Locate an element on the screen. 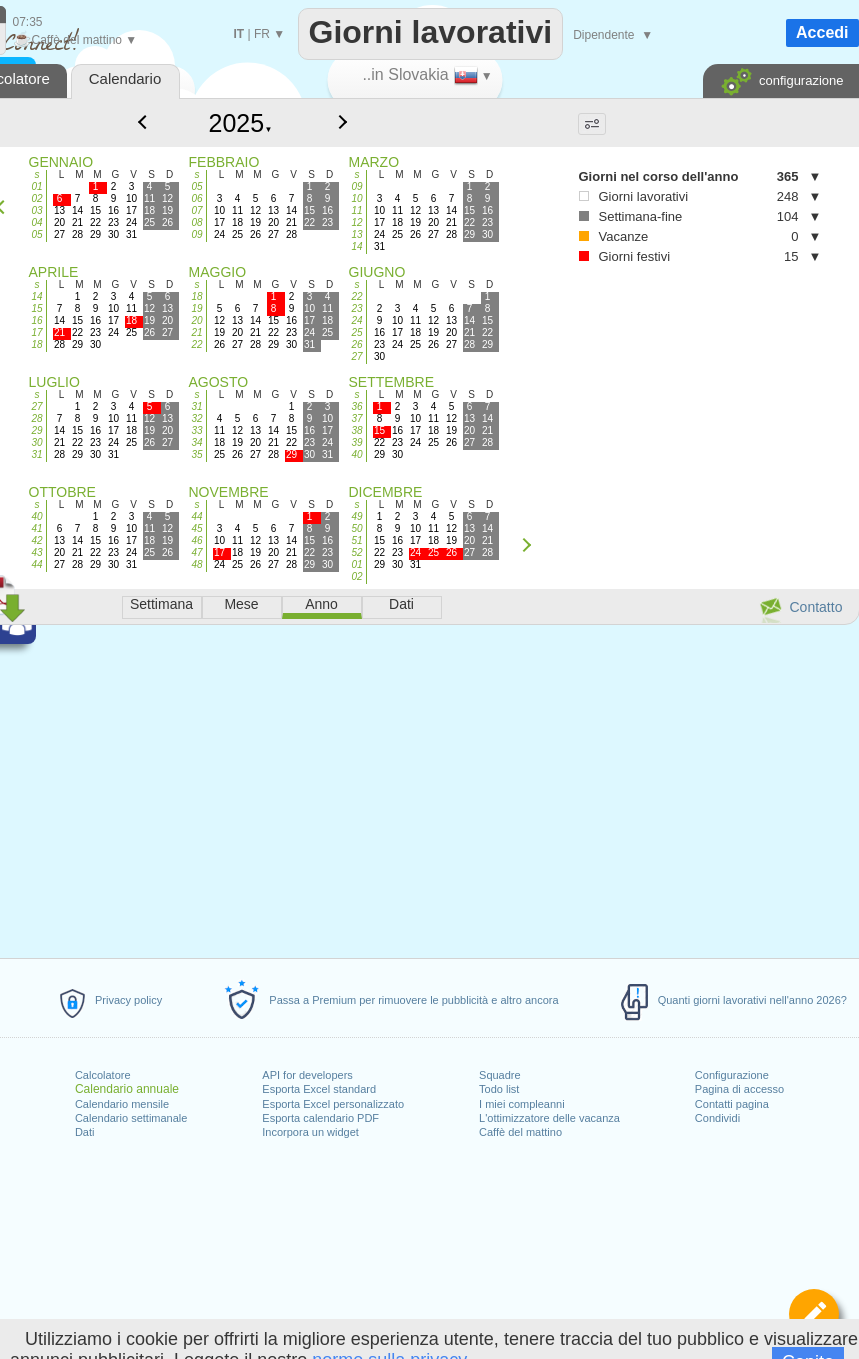  07:35 is located at coordinates (28, 22).